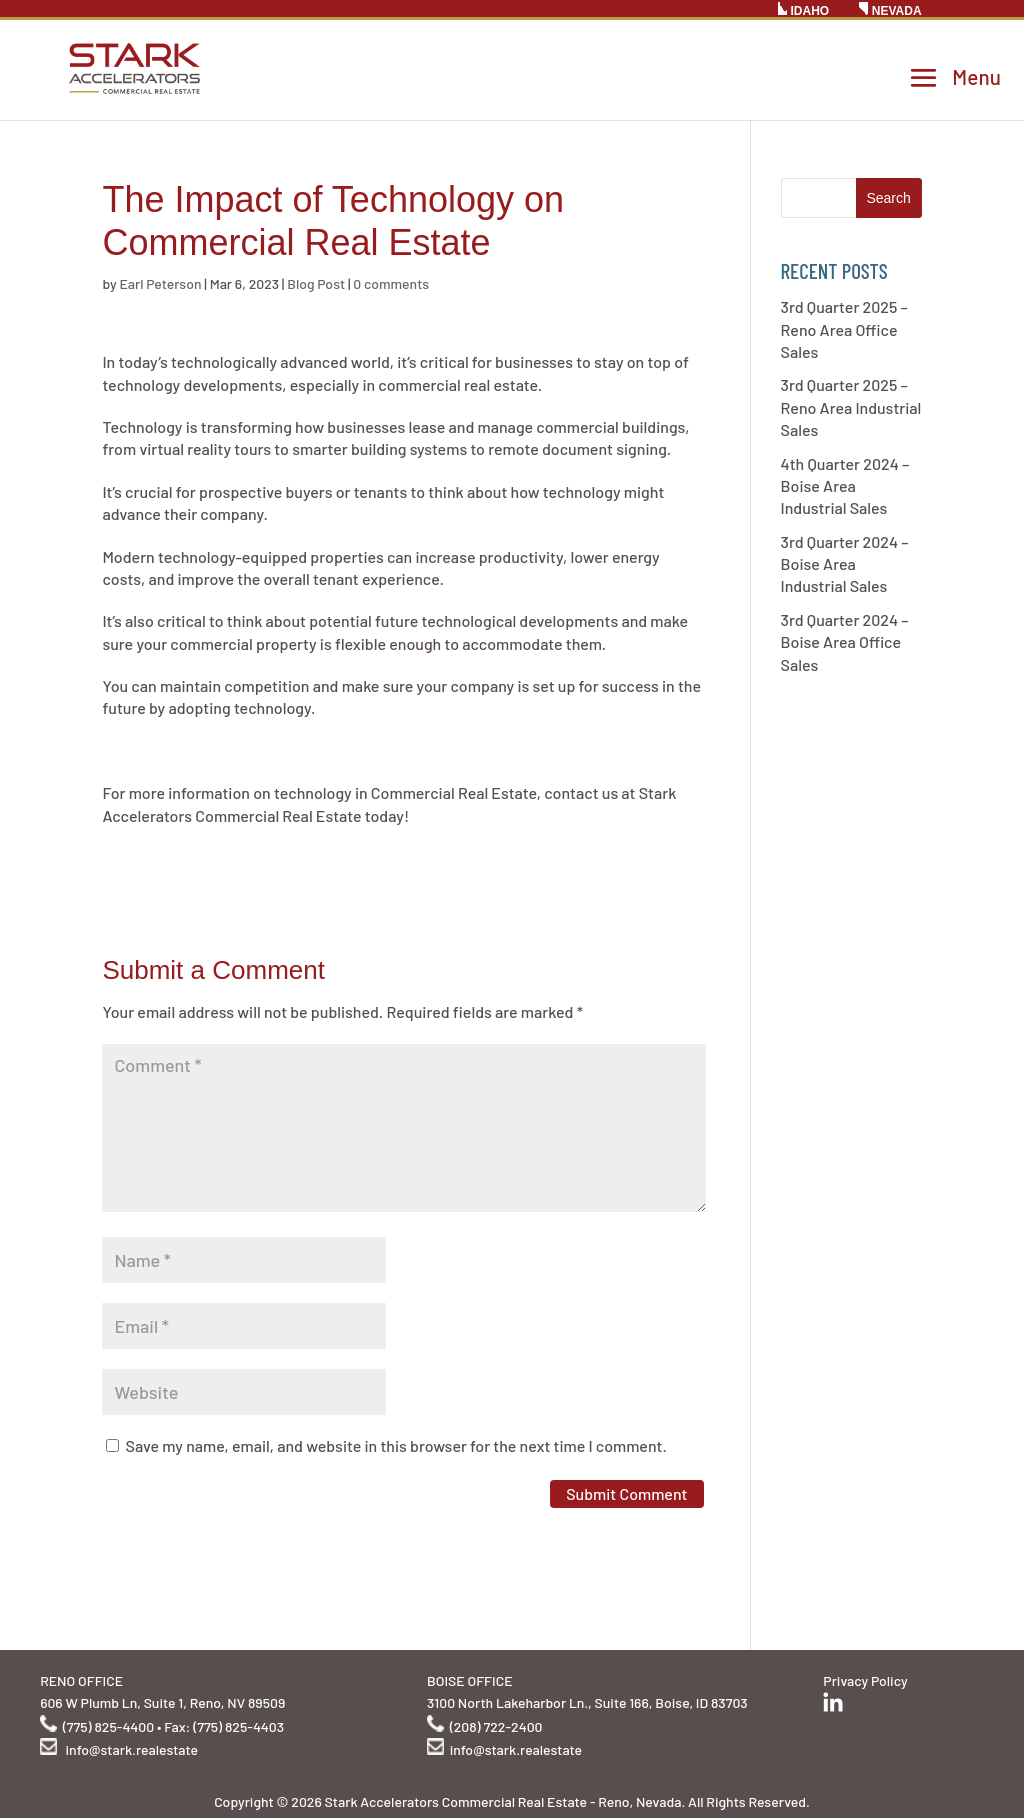 This screenshot has height=1818, width=1024. I want to click on info@stark.realestate, so click(132, 1749).